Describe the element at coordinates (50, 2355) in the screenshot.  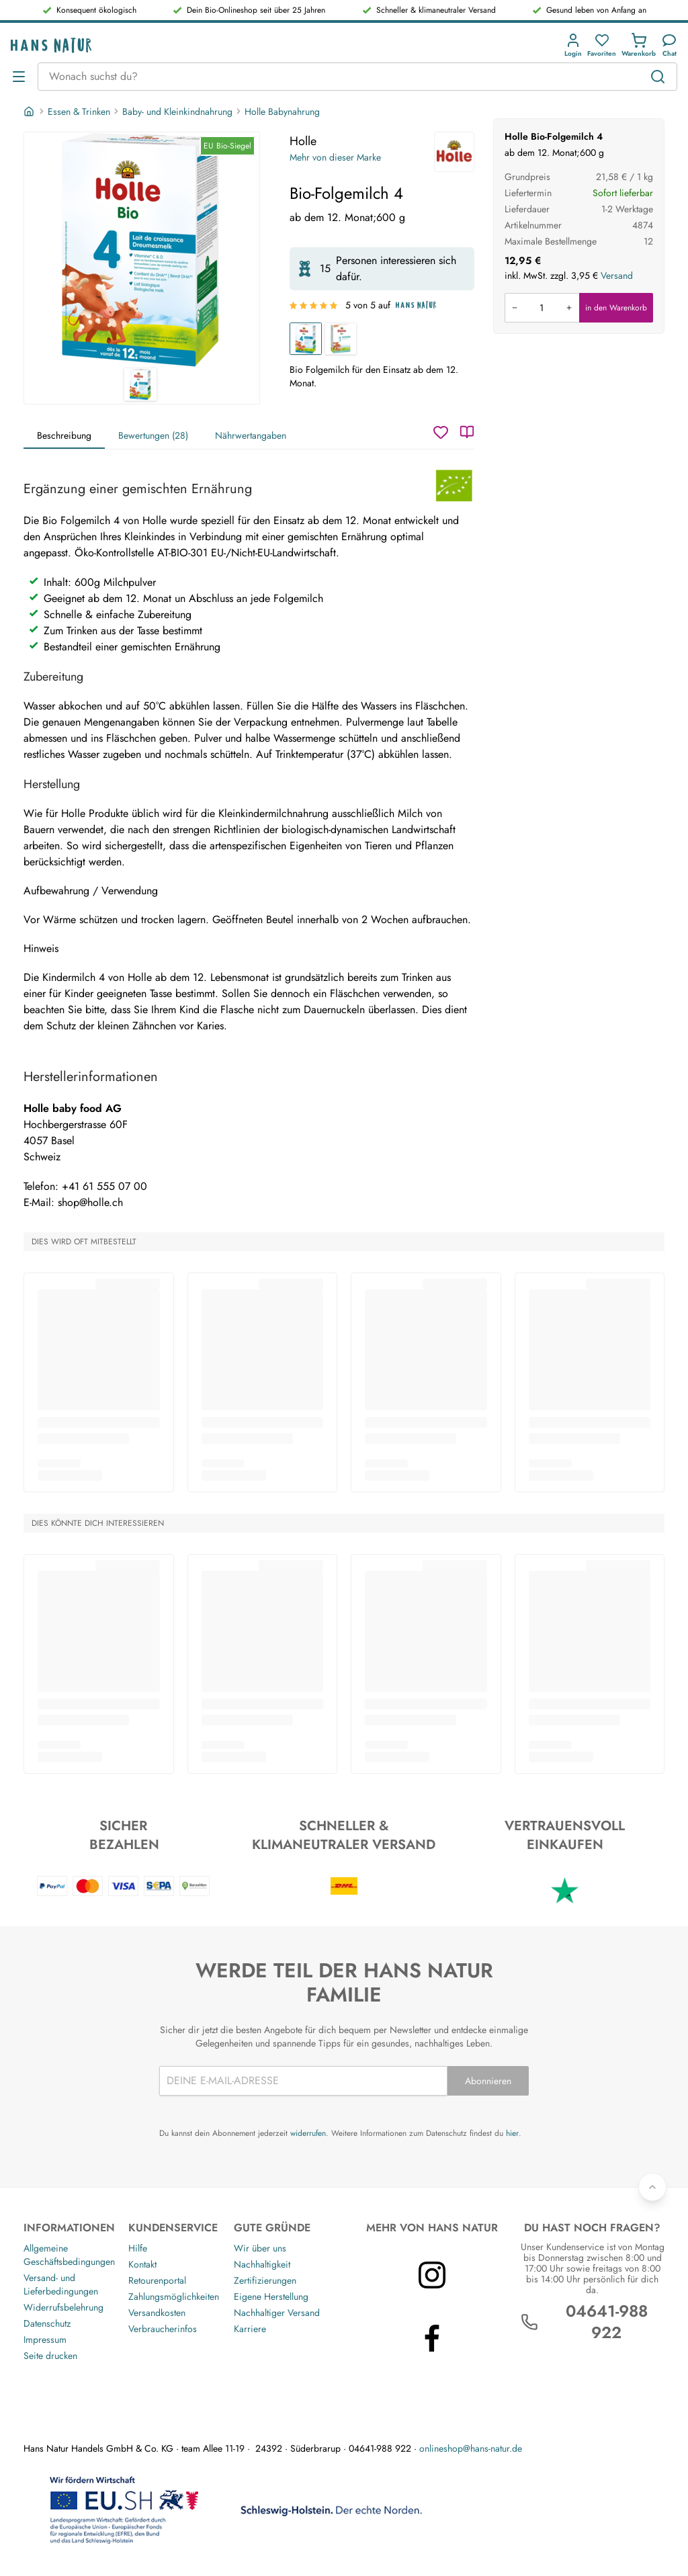
I see `Seite drucken` at that location.